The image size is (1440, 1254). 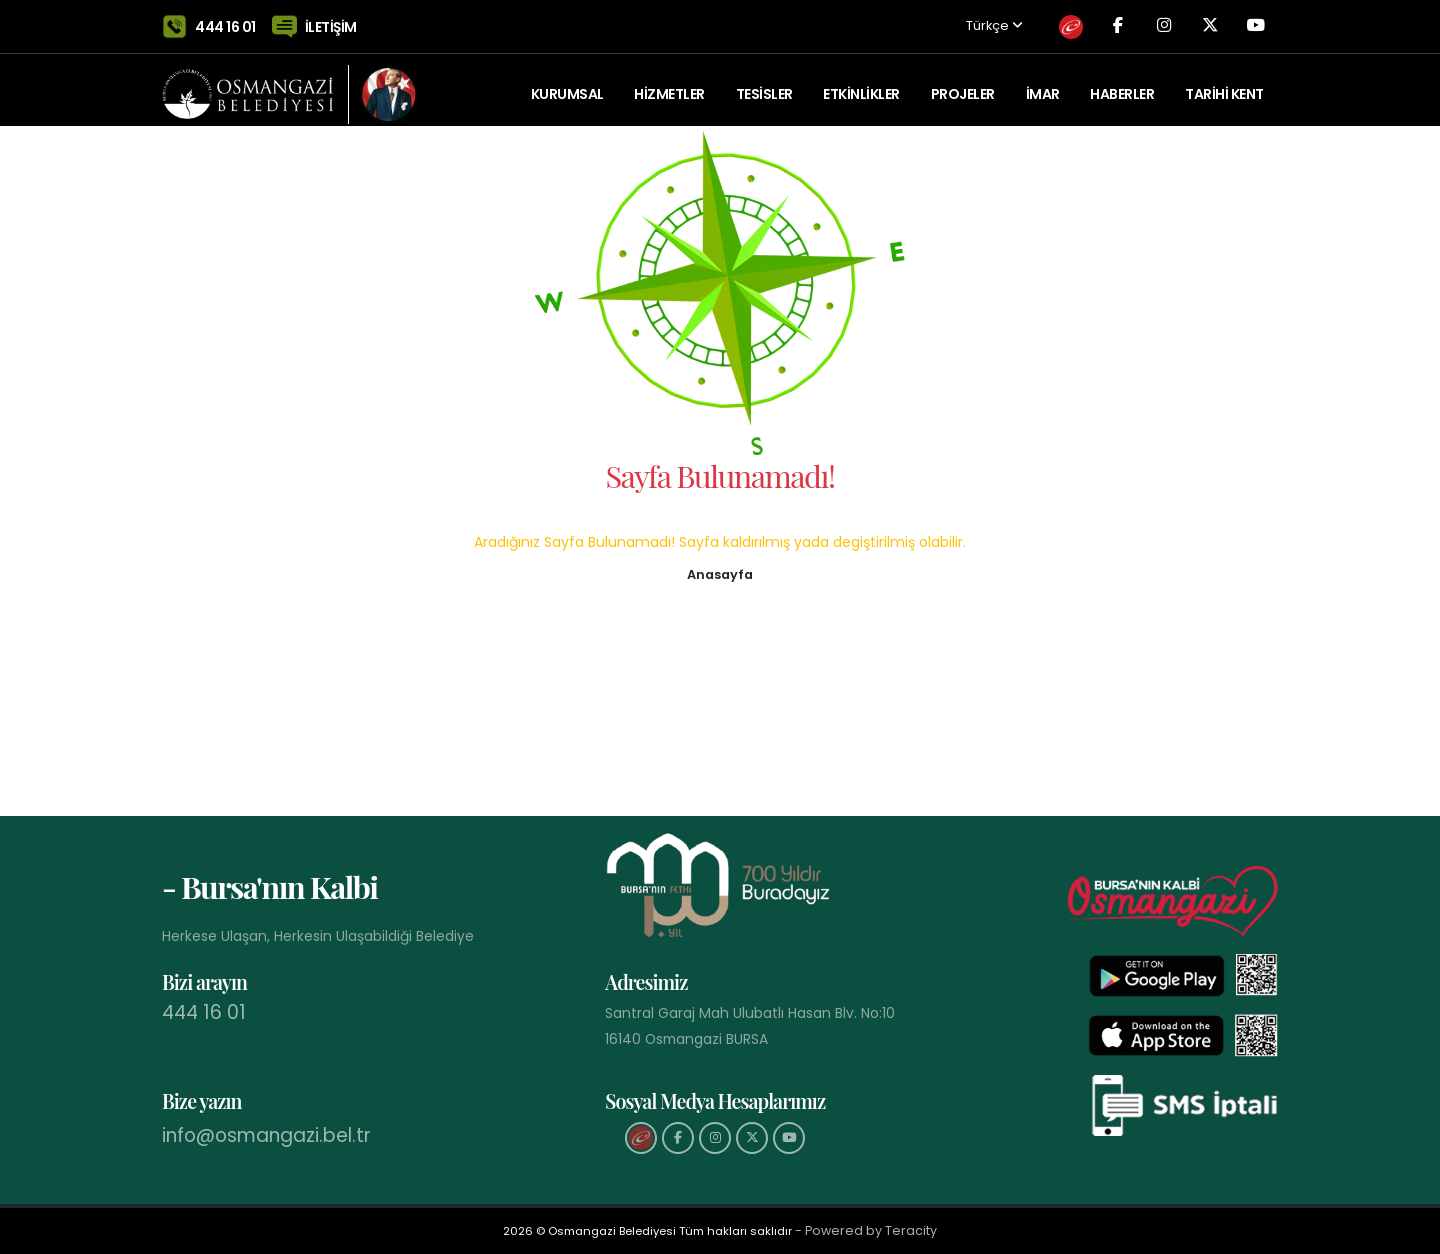 What do you see at coordinates (669, 85) in the screenshot?
I see `HİZMETLER` at bounding box center [669, 85].